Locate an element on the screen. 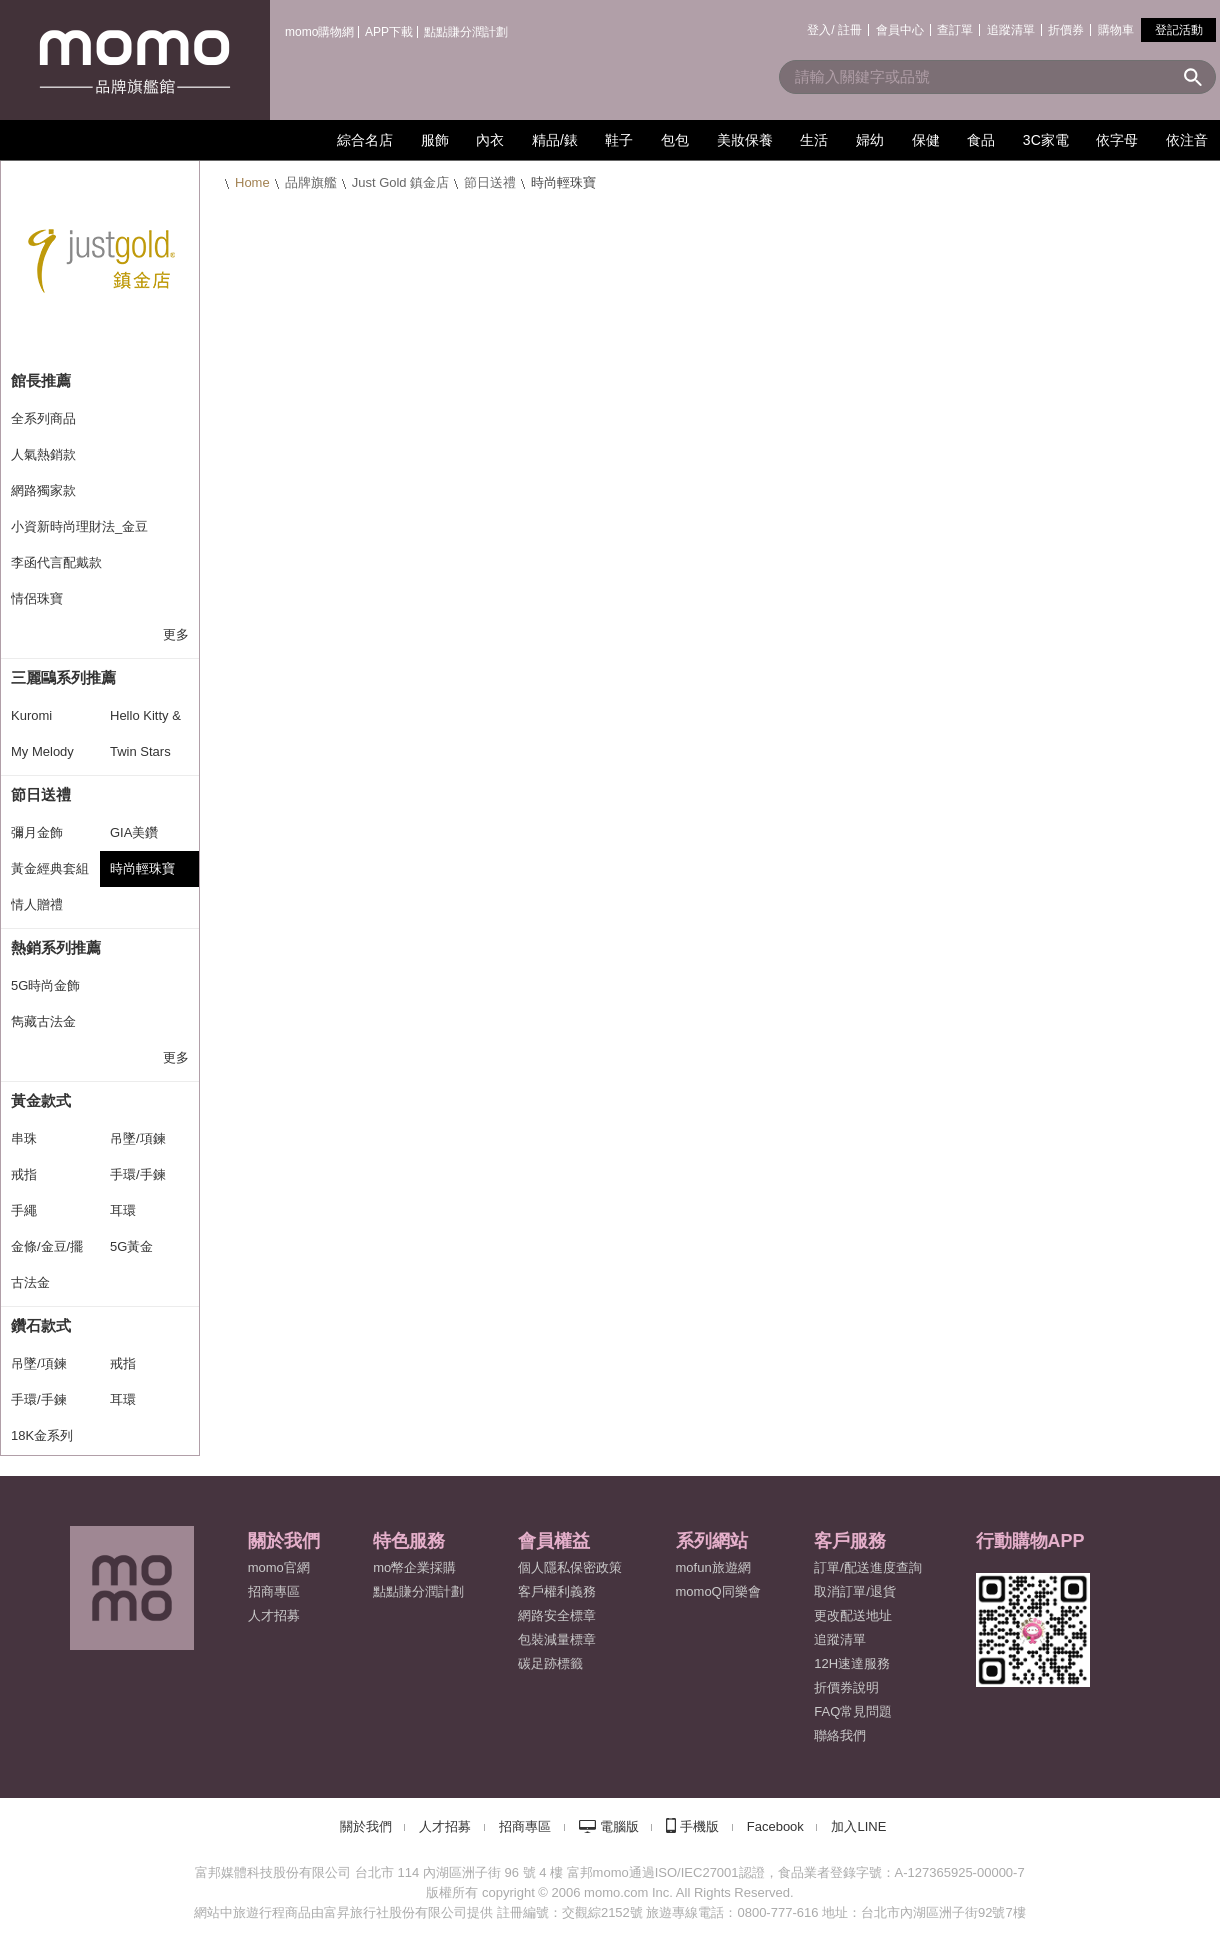 The image size is (1220, 1943). 更改配送地址 is located at coordinates (853, 1615).